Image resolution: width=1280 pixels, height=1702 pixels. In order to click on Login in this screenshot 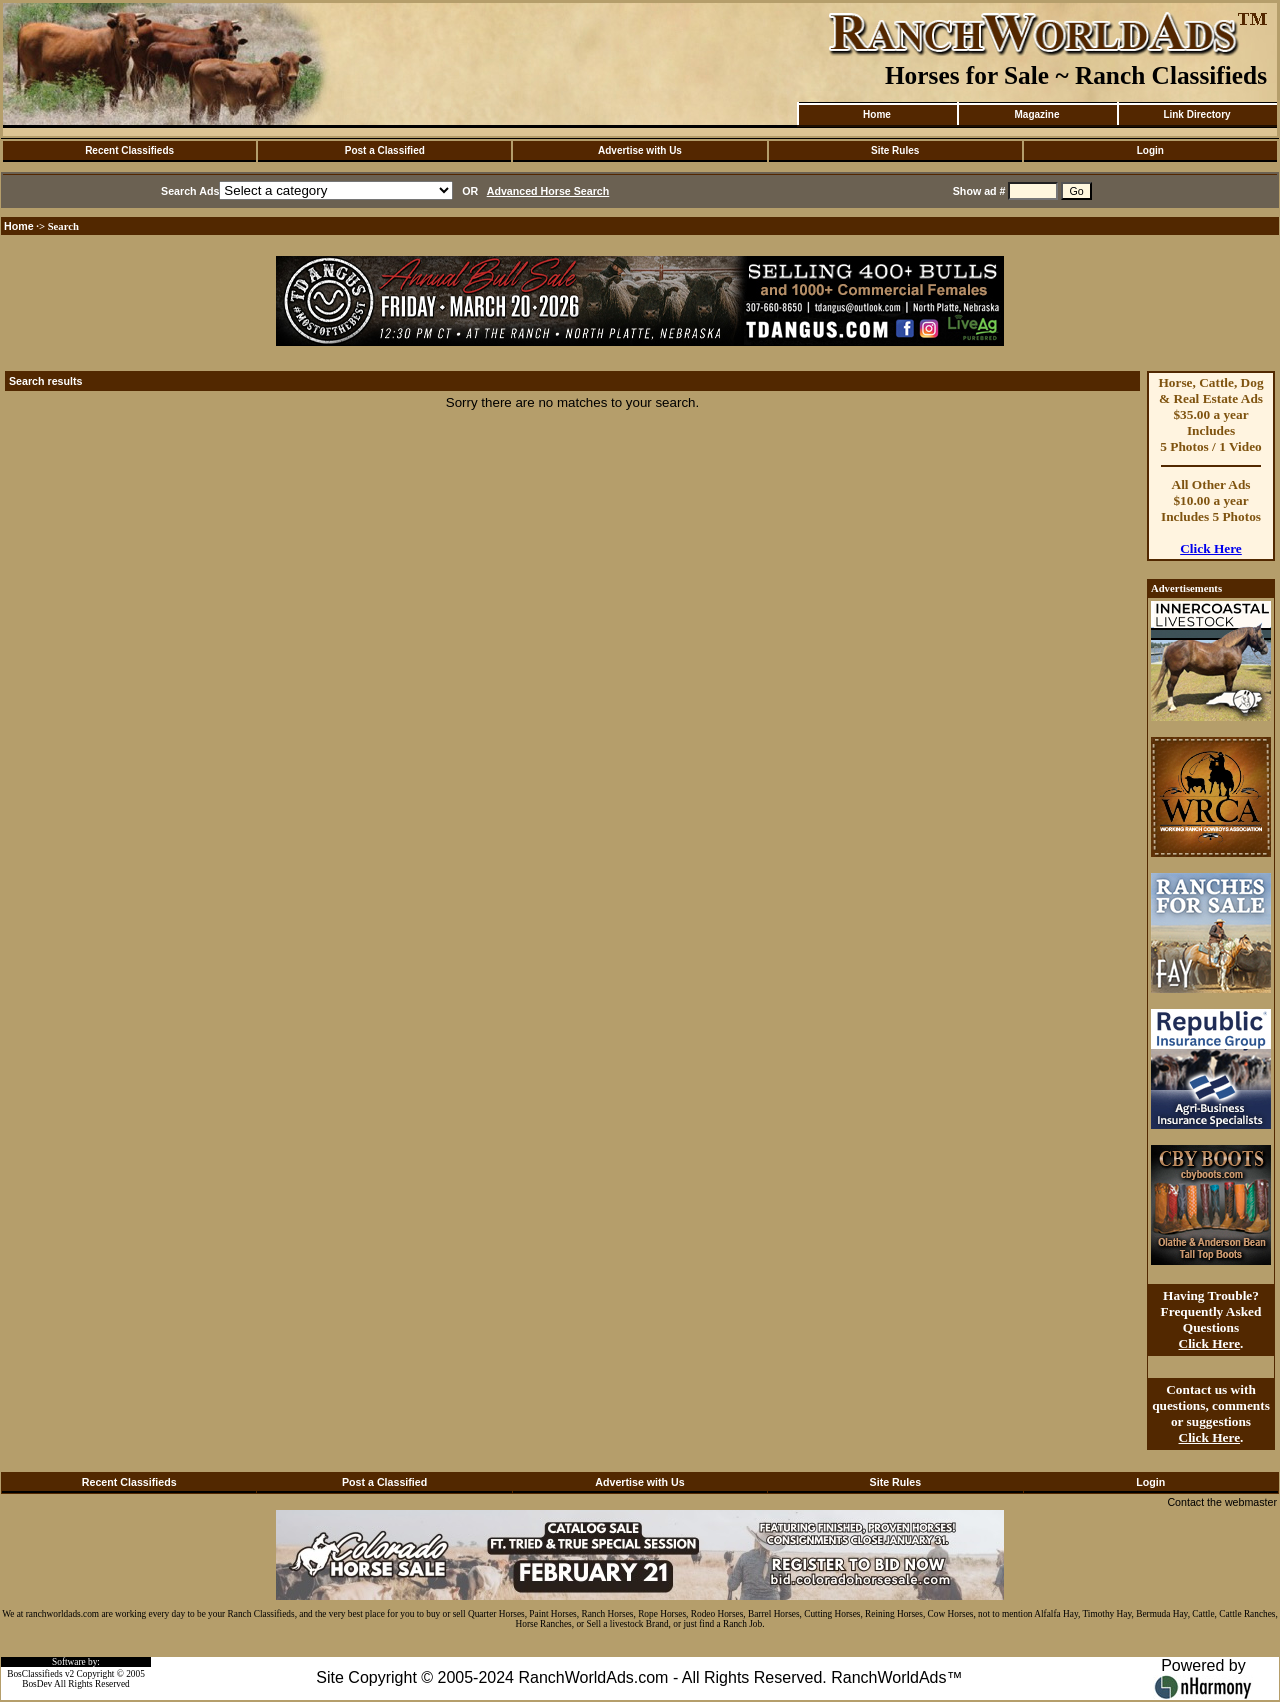, I will do `click(1150, 150)`.